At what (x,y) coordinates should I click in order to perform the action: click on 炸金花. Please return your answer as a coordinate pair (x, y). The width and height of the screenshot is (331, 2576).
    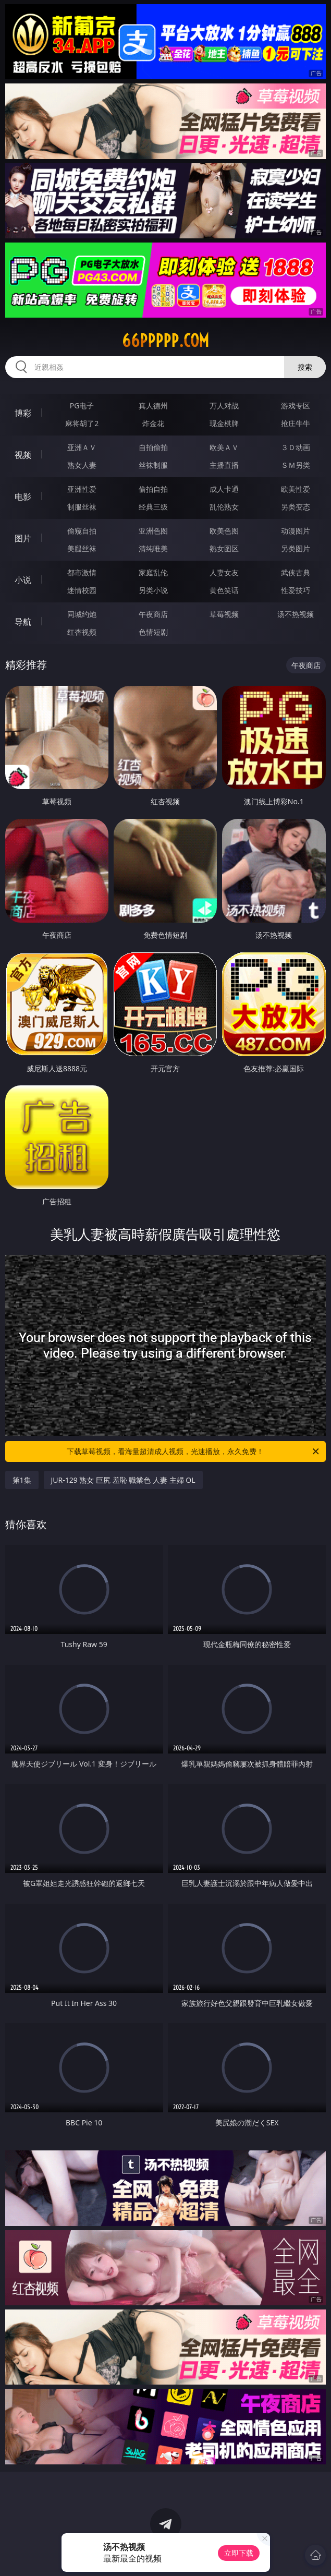
    Looking at the image, I should click on (153, 423).